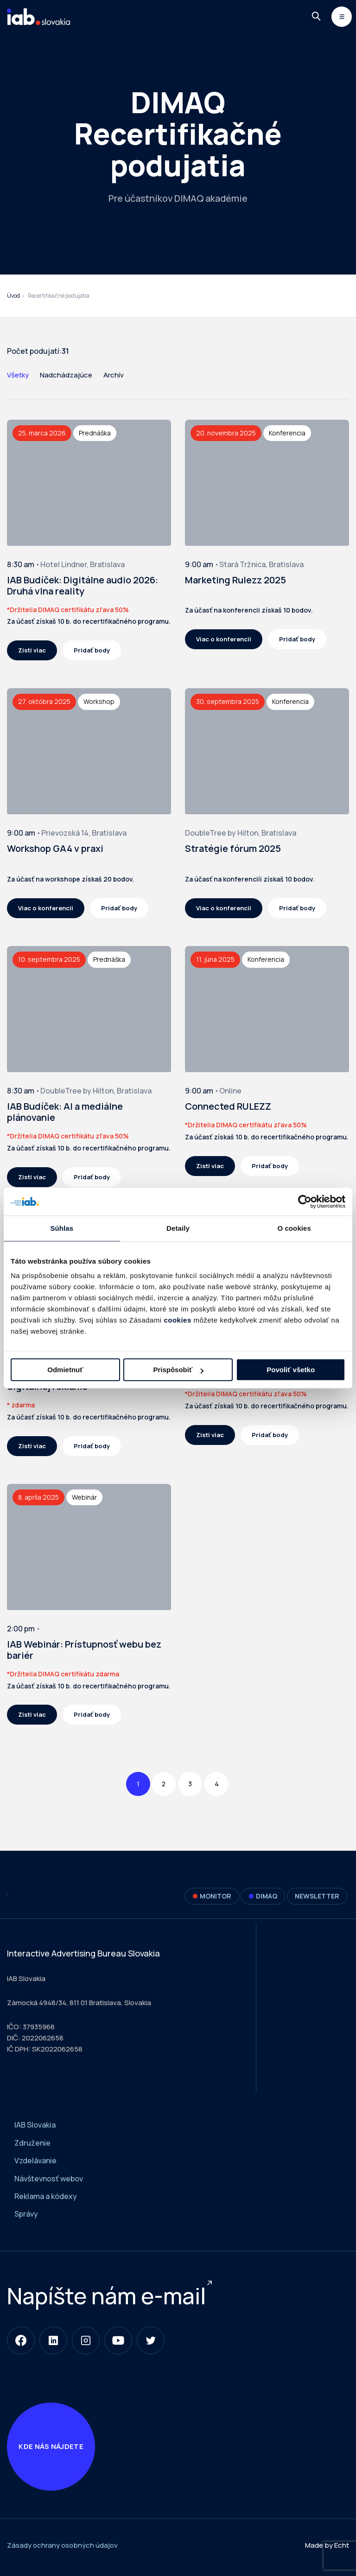 The image size is (356, 2576). What do you see at coordinates (177, 1320) in the screenshot?
I see `cookies` at bounding box center [177, 1320].